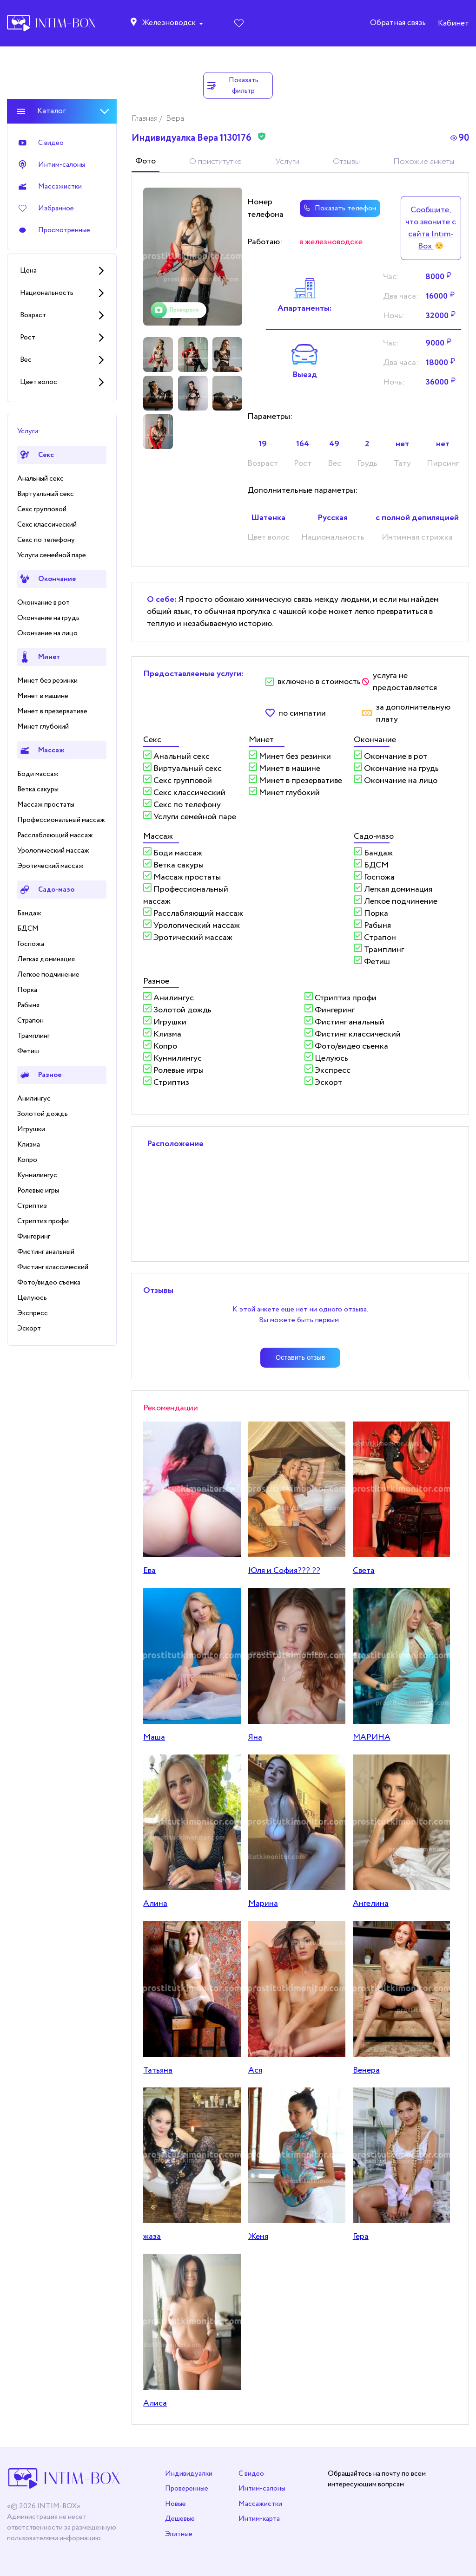 This screenshot has height=2576, width=476. What do you see at coordinates (371, 1737) in the screenshot?
I see `МАРИНА` at bounding box center [371, 1737].